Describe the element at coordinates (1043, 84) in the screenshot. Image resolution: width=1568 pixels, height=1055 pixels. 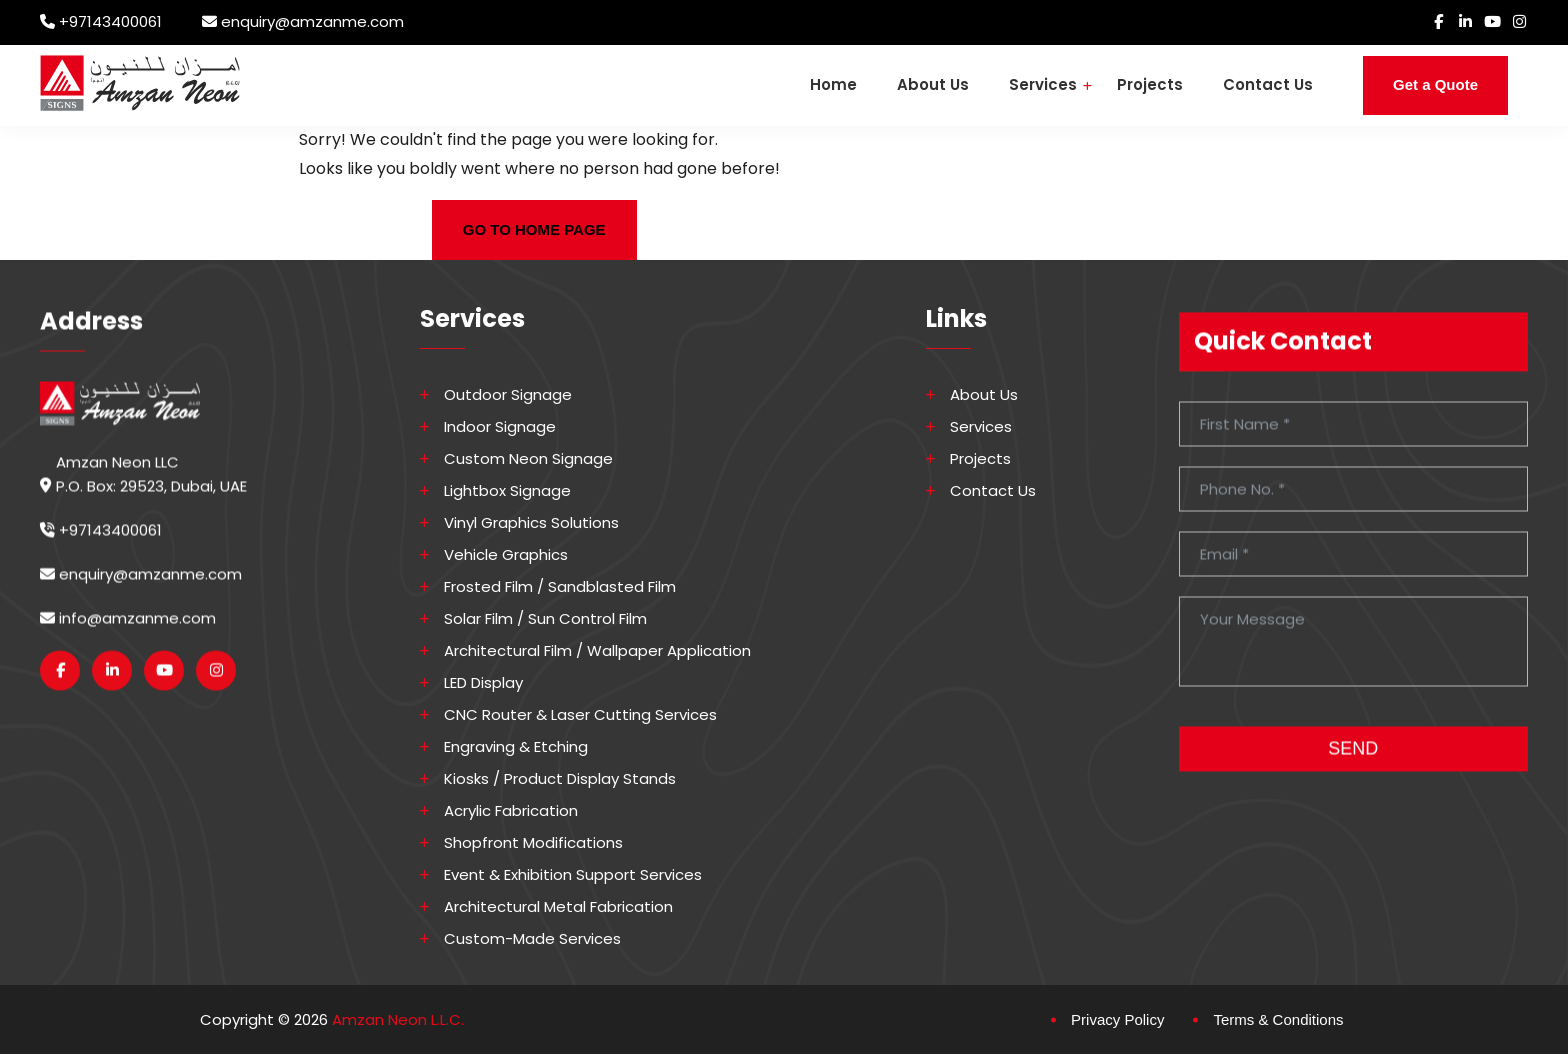
I see `Services` at that location.